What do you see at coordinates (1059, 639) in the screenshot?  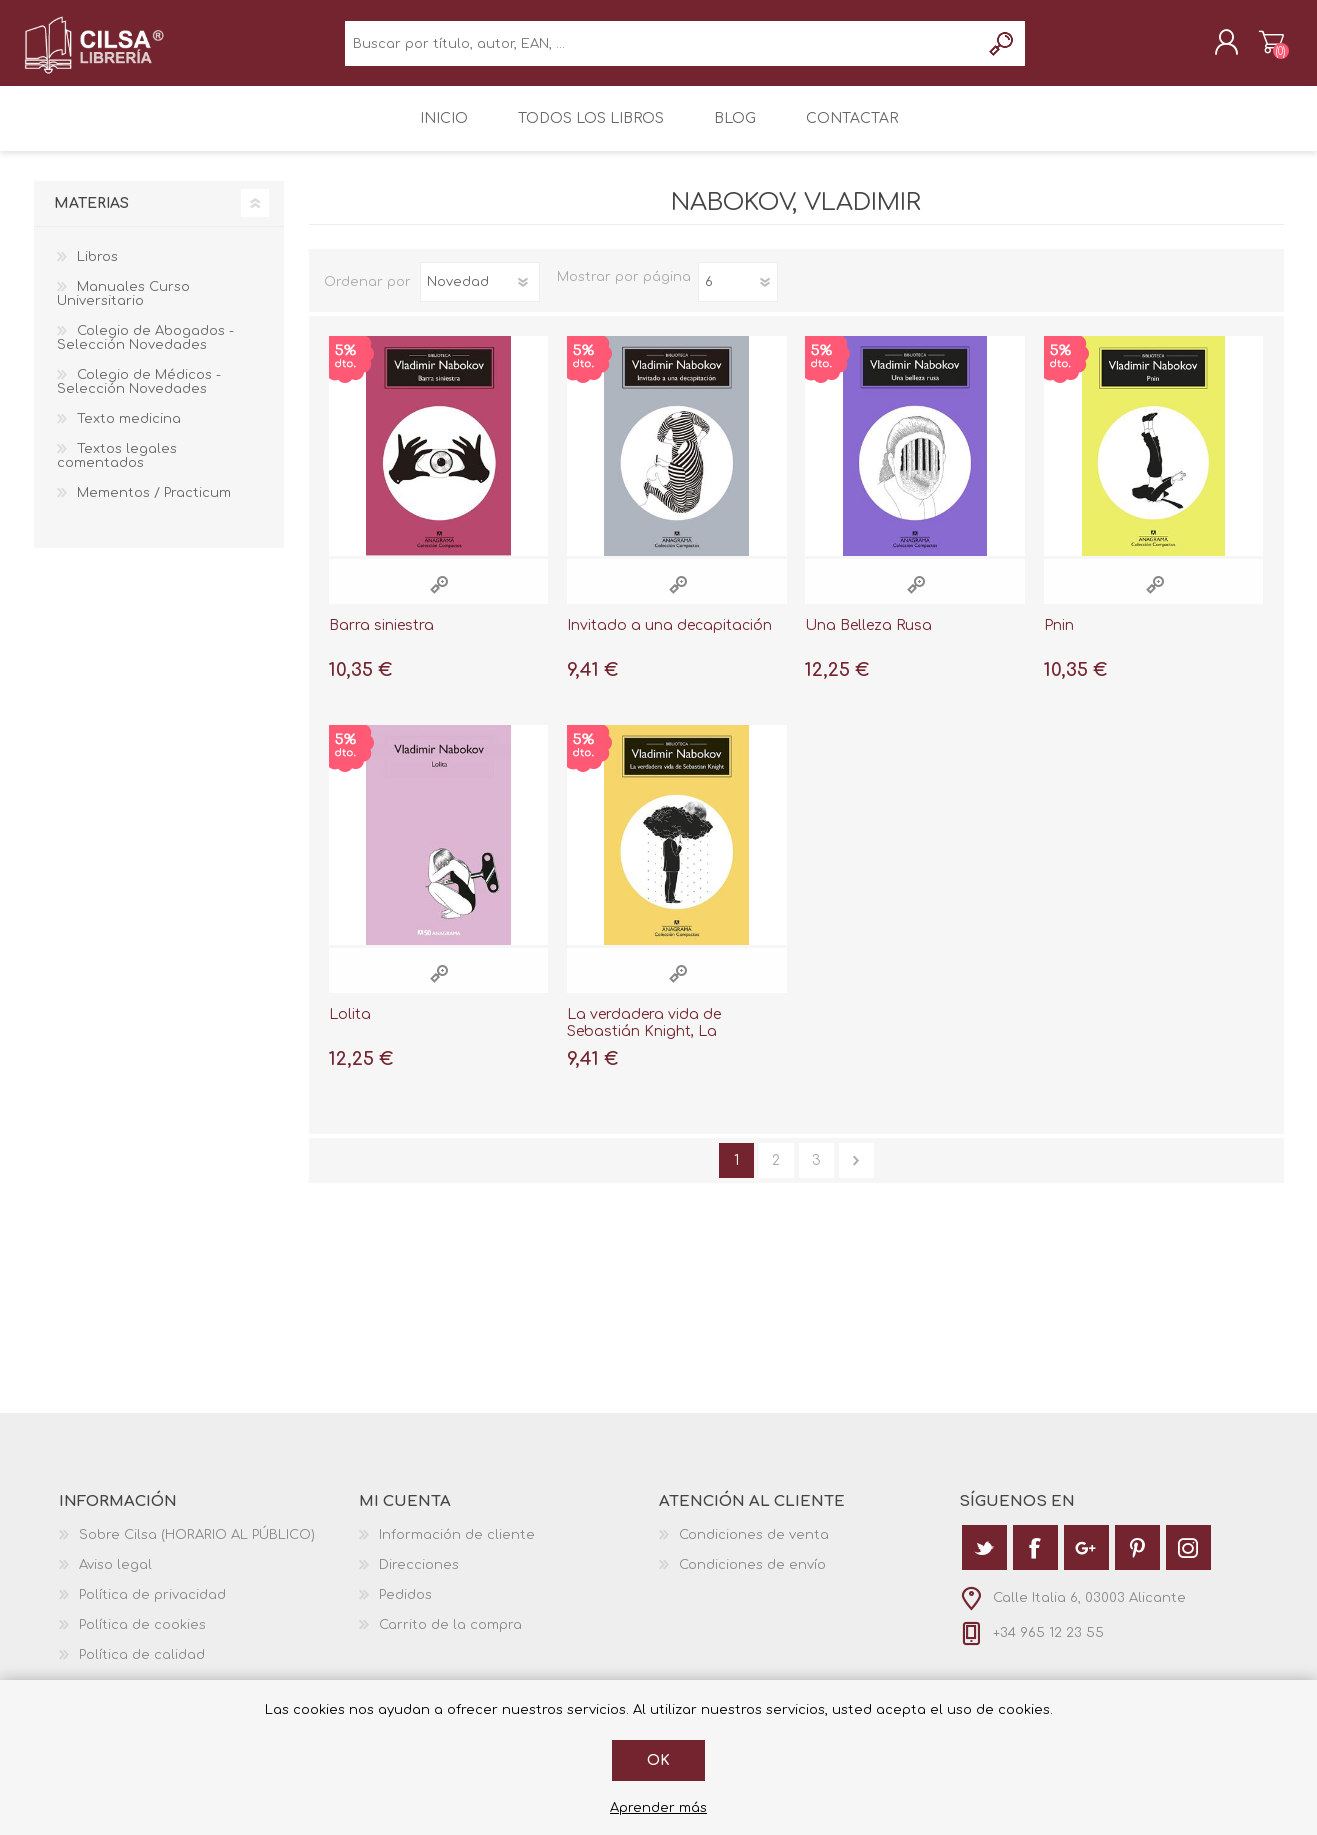 I see `Pnin` at bounding box center [1059, 639].